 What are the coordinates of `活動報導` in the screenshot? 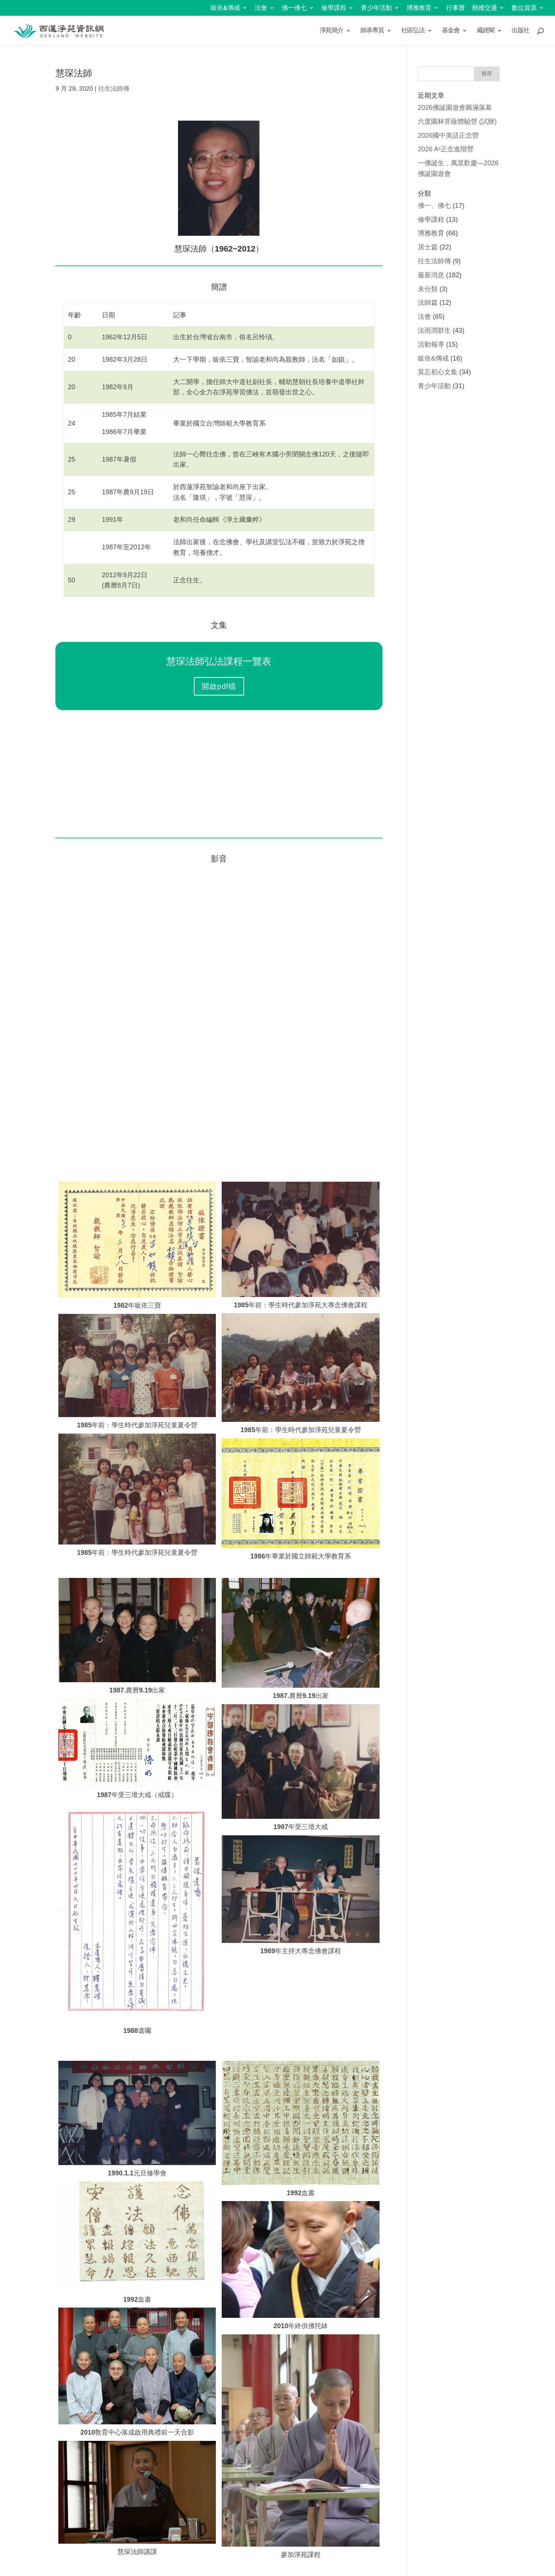 It's located at (431, 344).